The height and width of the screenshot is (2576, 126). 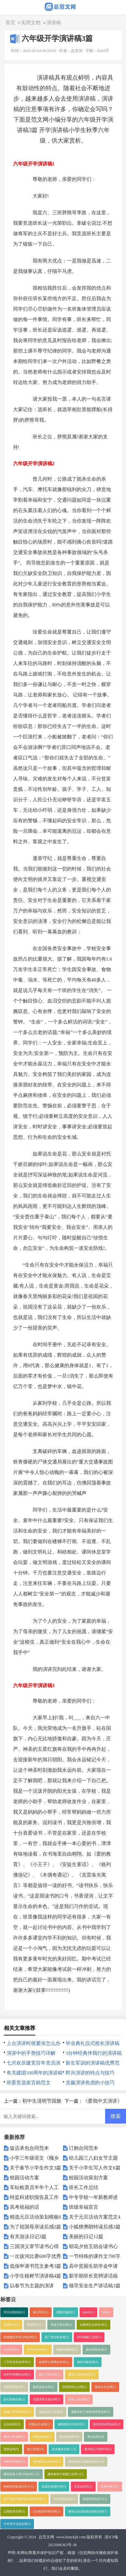 What do you see at coordinates (35, 2072) in the screenshot?
I see `有关建团100周年的演讲稿` at bounding box center [35, 2072].